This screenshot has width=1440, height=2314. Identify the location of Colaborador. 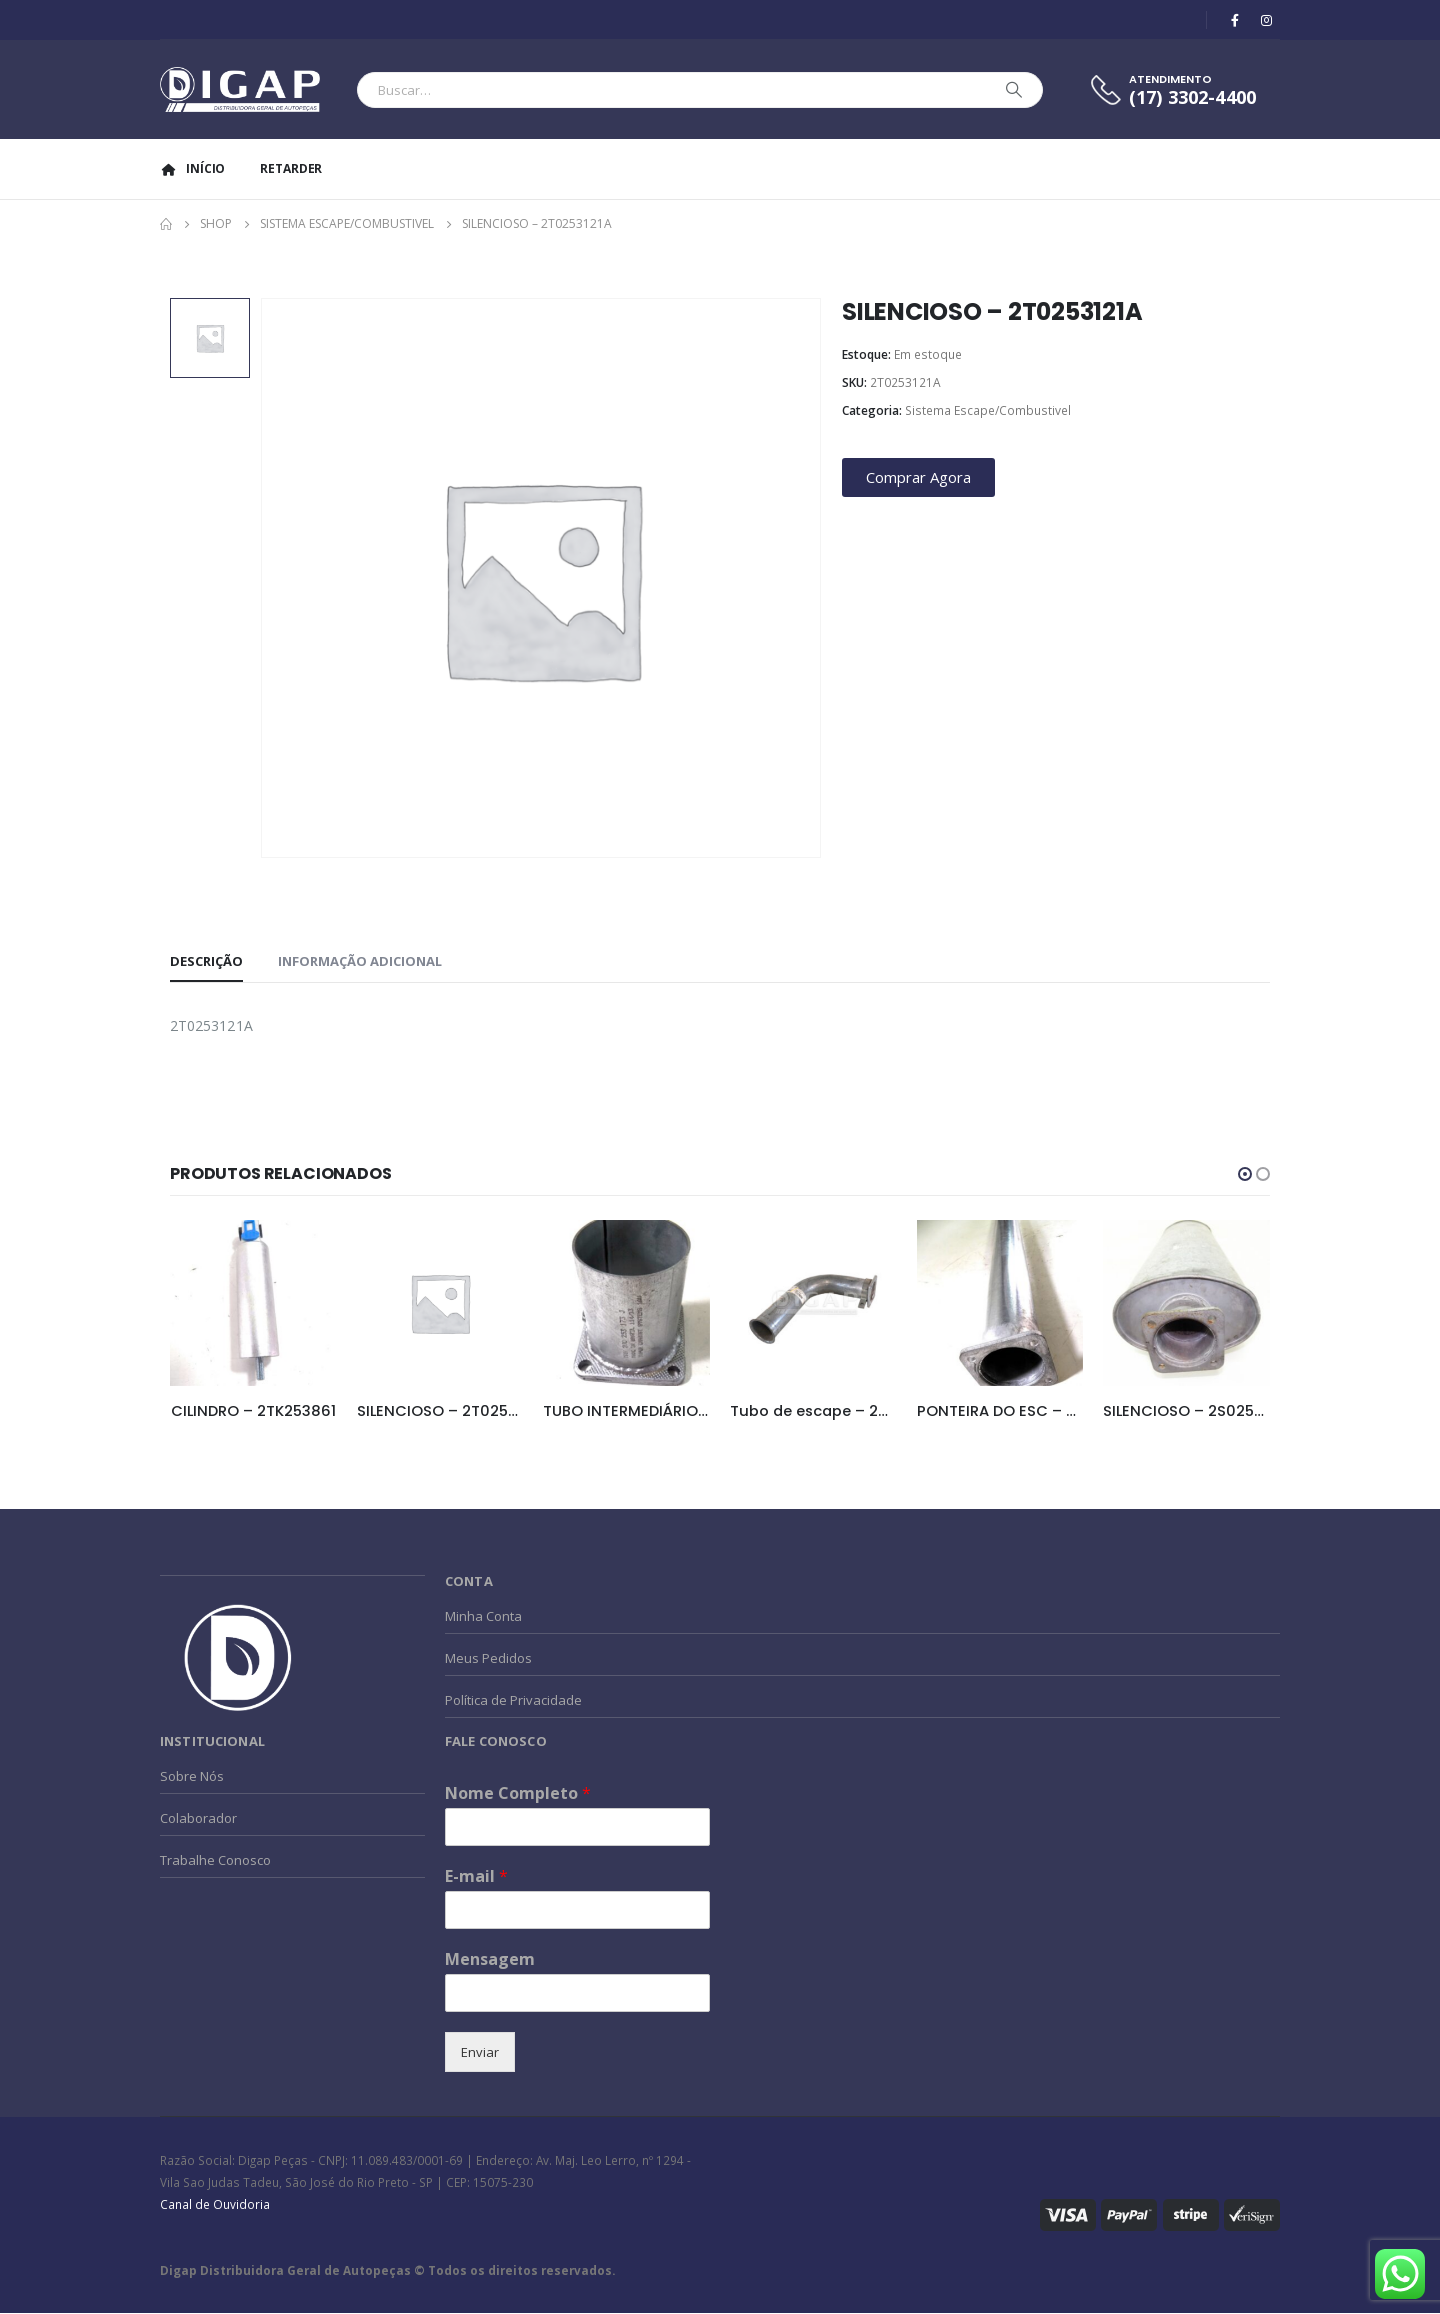
(198, 1819).